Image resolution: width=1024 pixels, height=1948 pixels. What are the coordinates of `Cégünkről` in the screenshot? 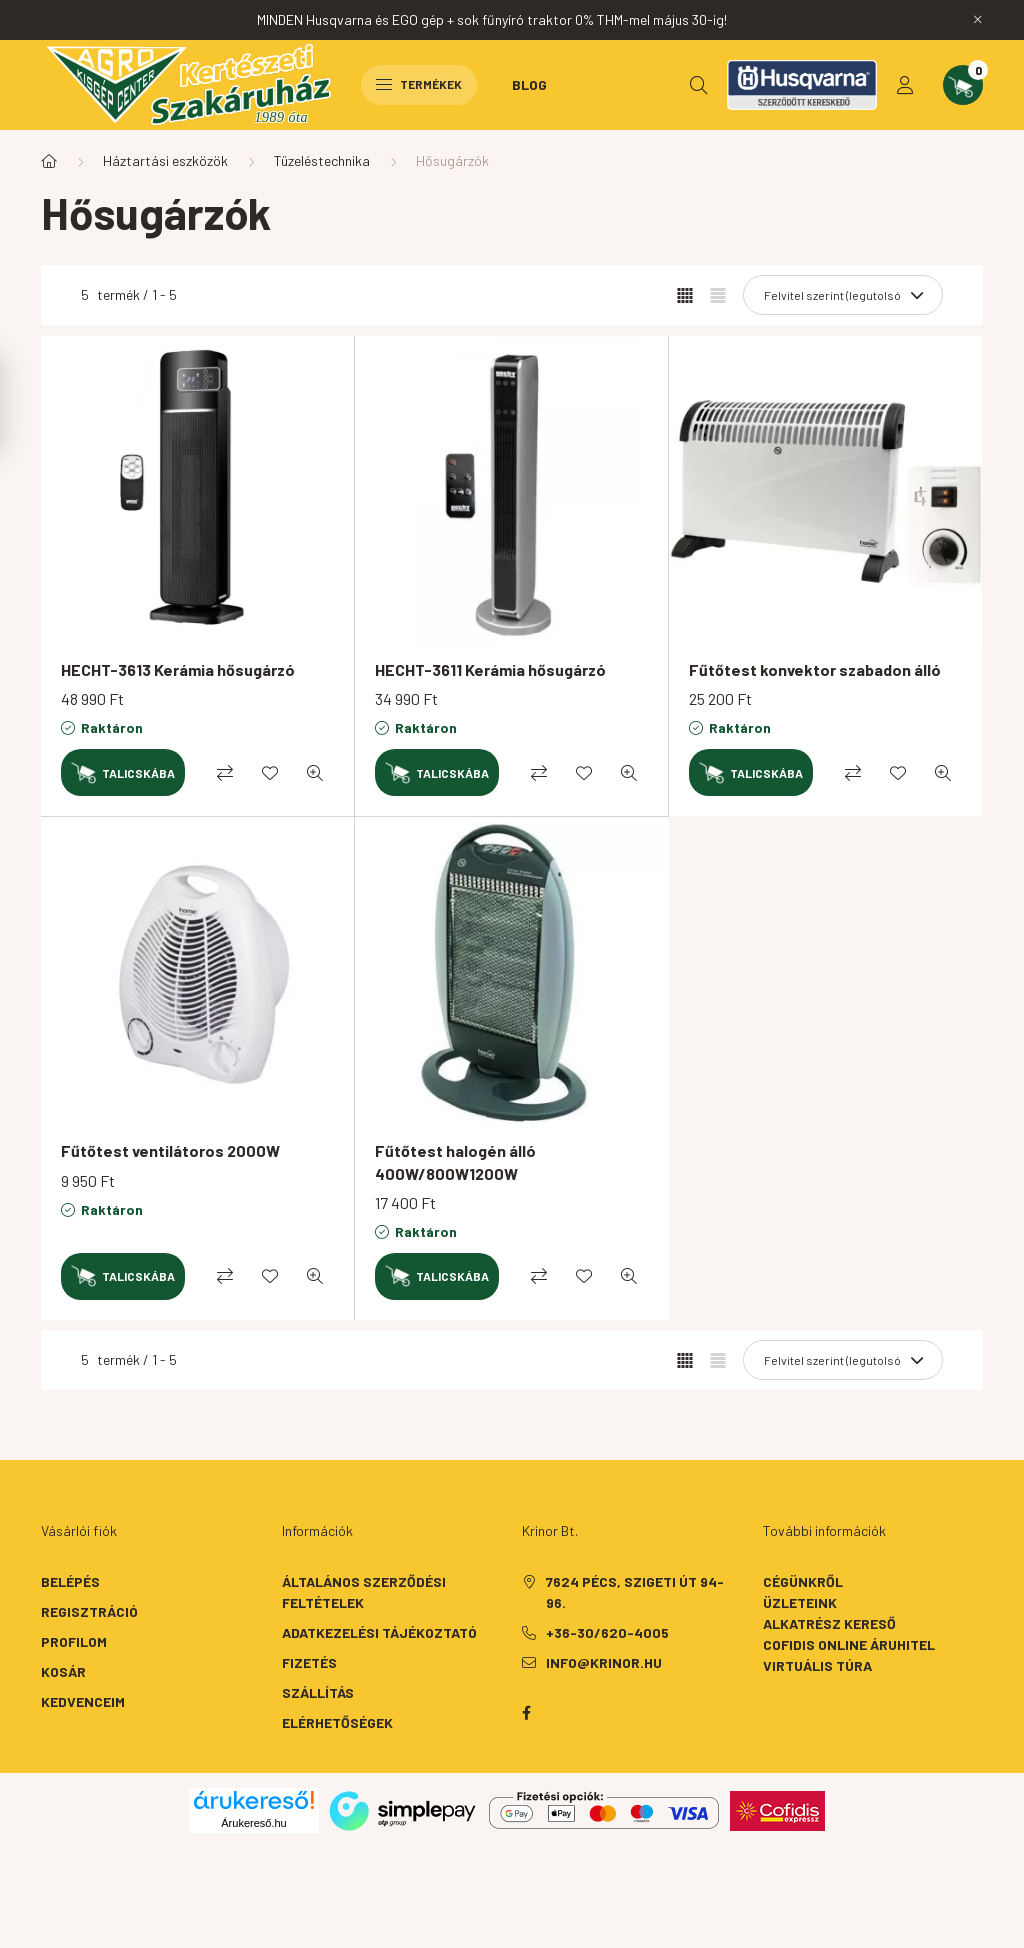 It's located at (803, 1581).